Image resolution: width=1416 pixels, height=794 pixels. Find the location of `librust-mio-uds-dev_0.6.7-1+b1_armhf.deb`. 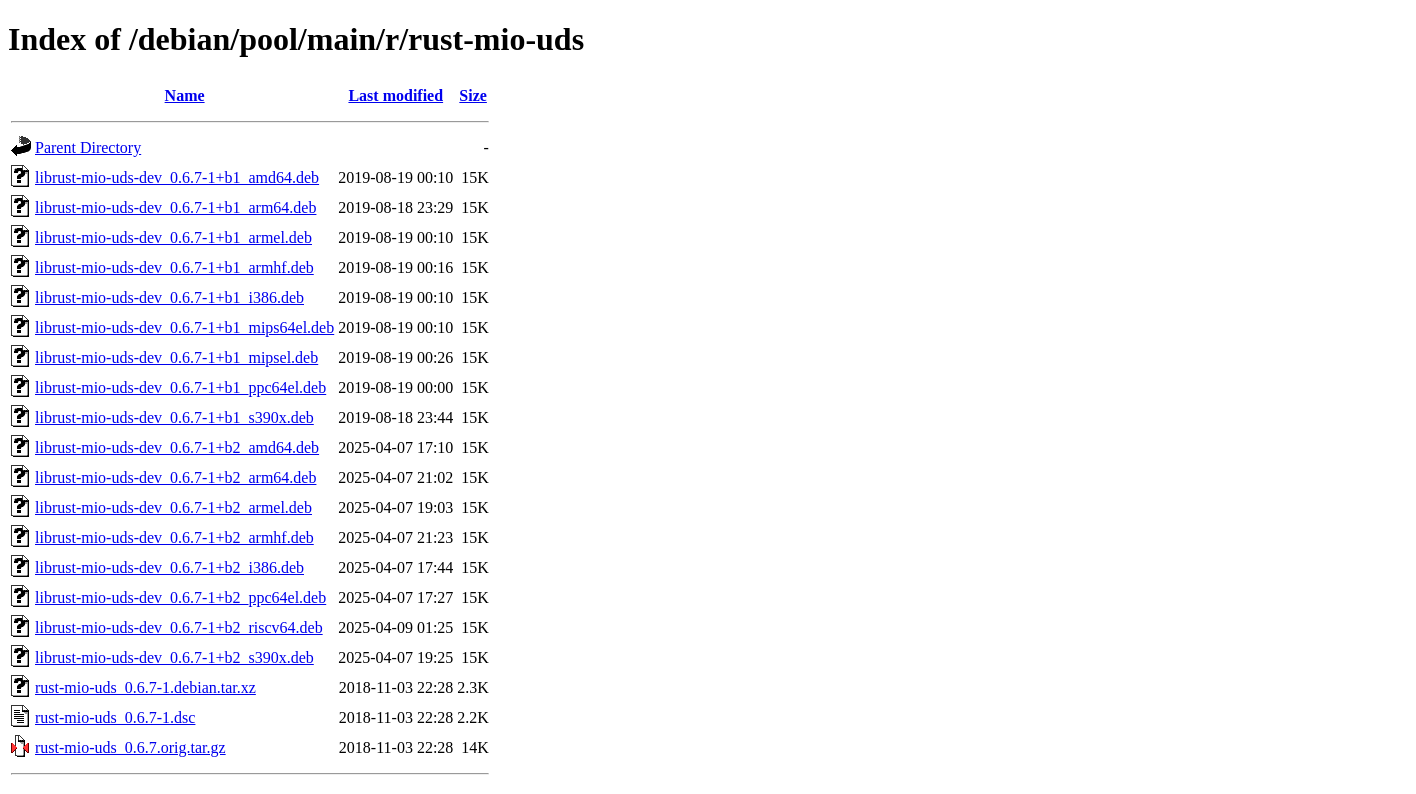

librust-mio-uds-dev_0.6.7-1+b1_armhf.deb is located at coordinates (174, 267).